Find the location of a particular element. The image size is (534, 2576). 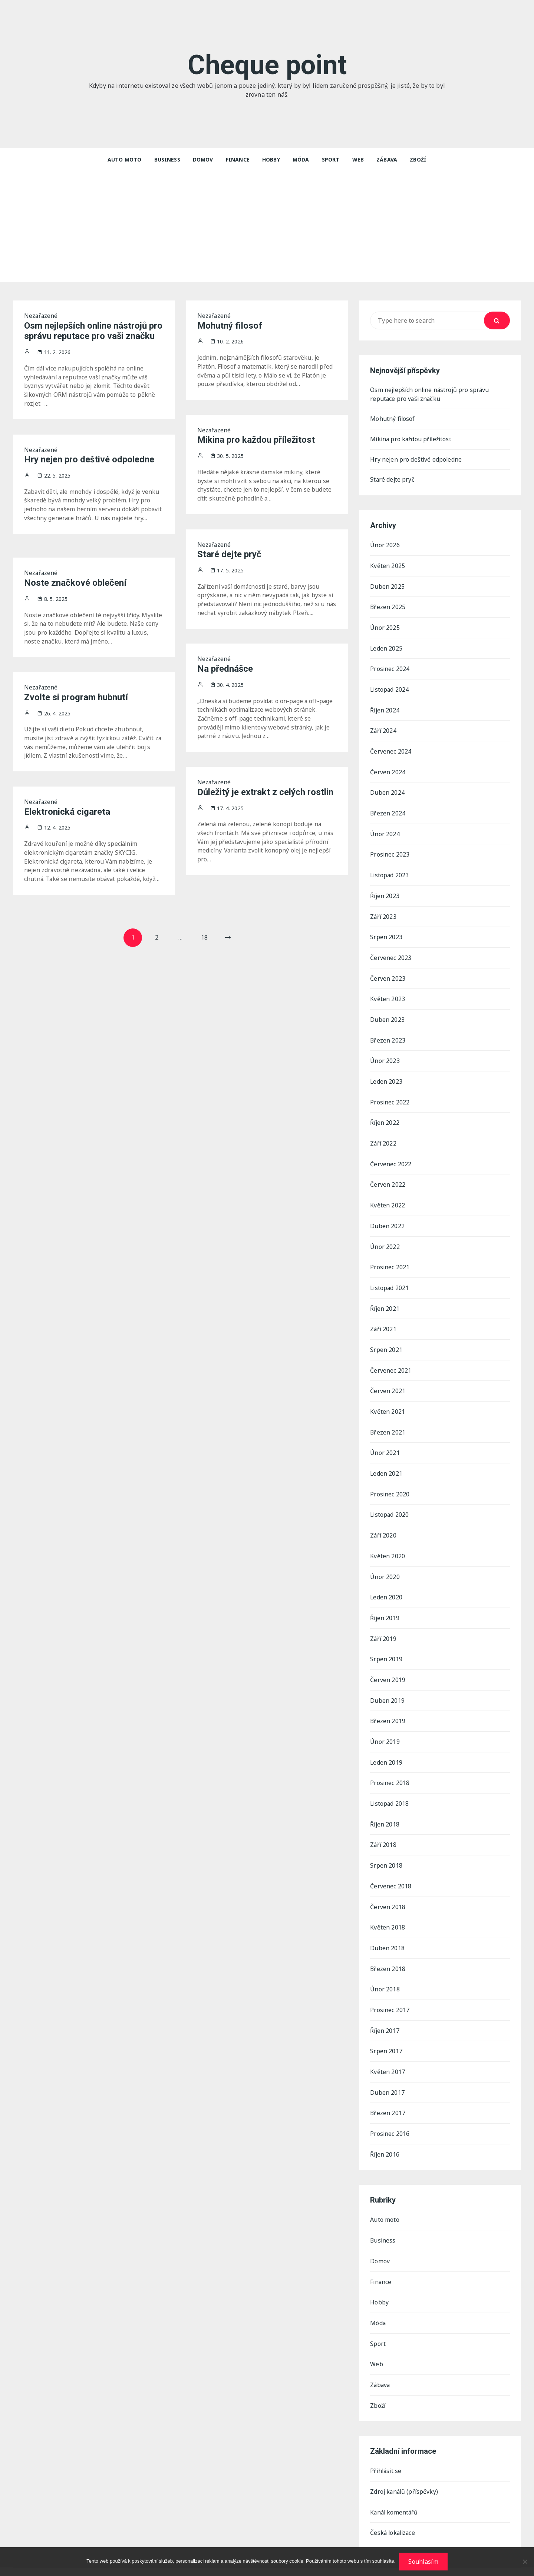

Červen 2022 is located at coordinates (387, 1177).